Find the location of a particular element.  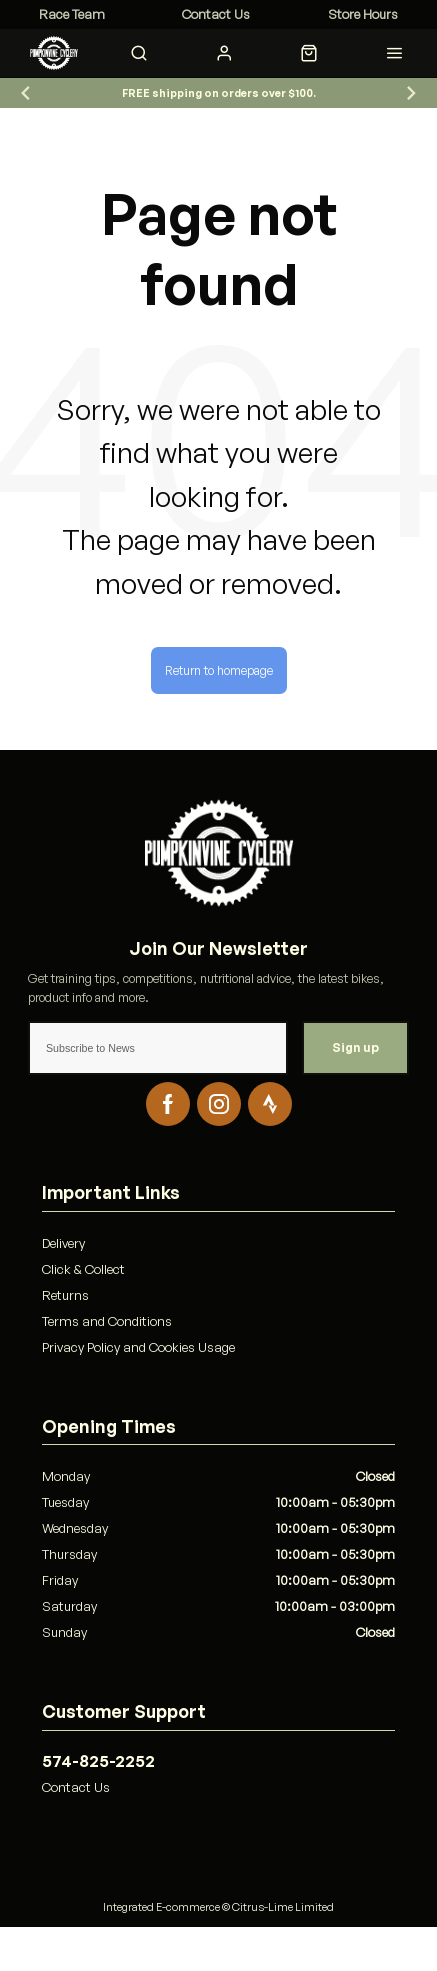

[Go to first slide] is located at coordinates (411, 93).